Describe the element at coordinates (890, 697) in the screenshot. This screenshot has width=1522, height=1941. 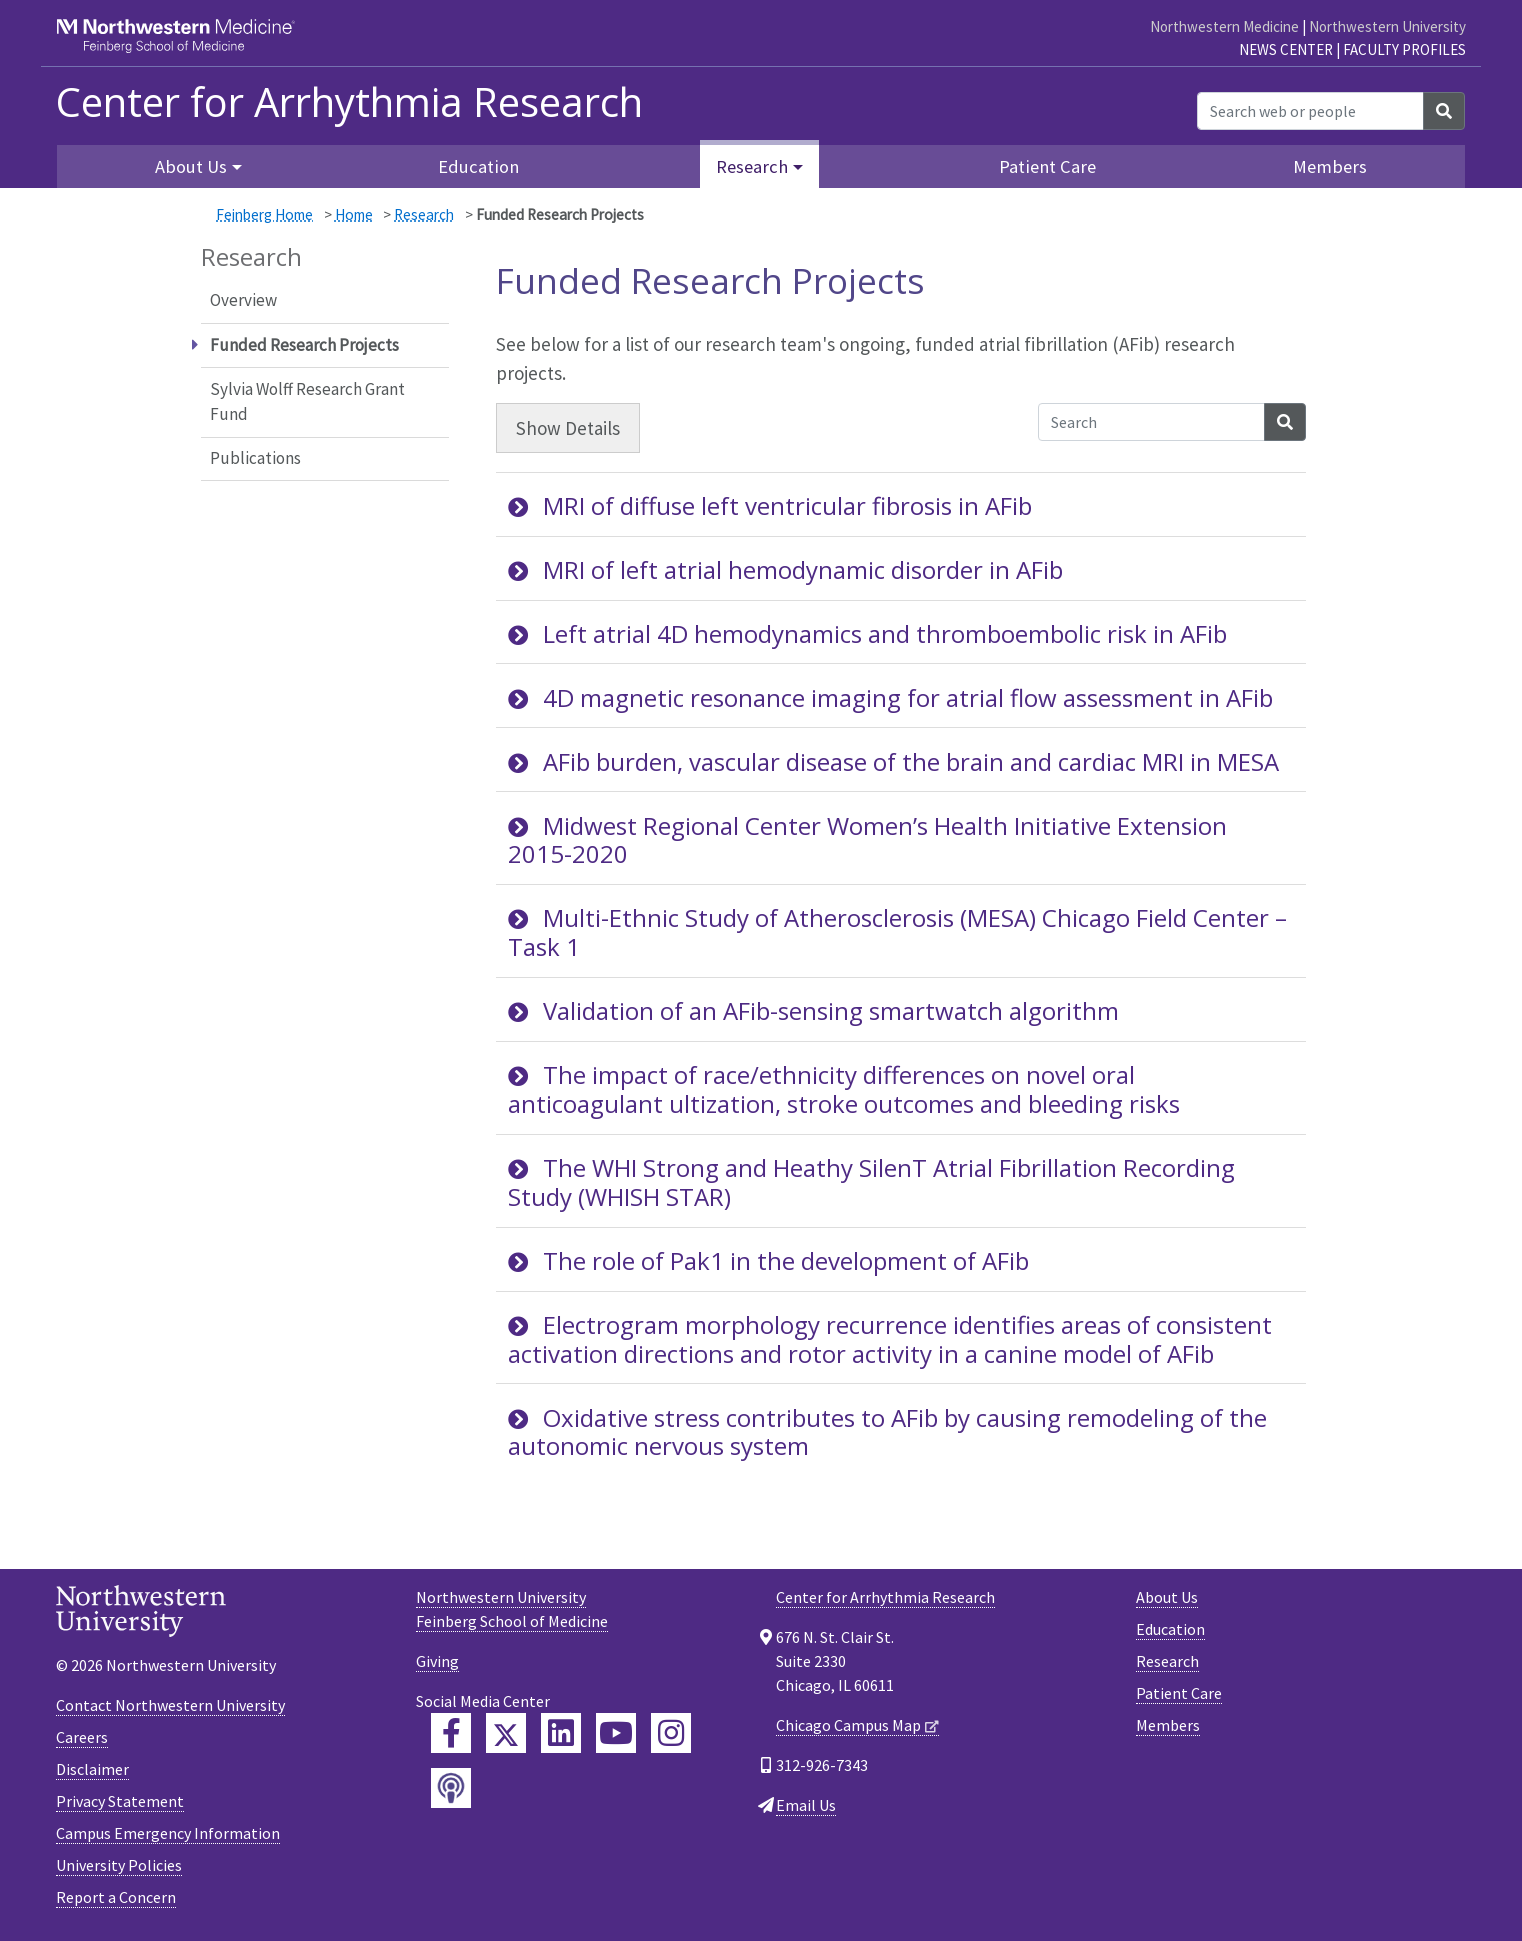
I see `4D magnetic resonance imaging for atrial flow assessment in AFib` at that location.